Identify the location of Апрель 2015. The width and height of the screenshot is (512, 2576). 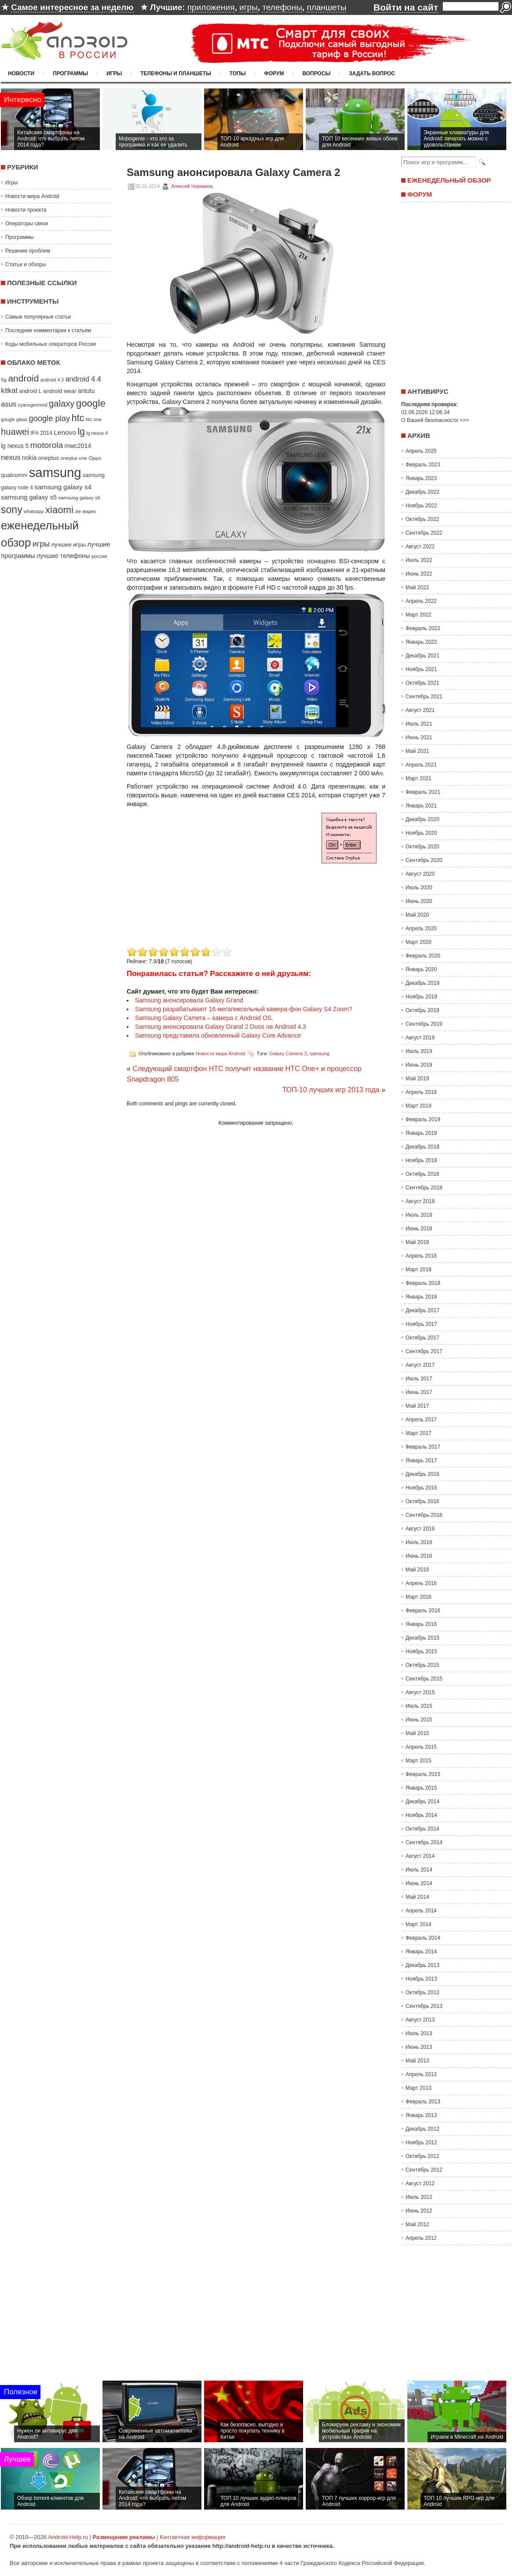
(421, 1747).